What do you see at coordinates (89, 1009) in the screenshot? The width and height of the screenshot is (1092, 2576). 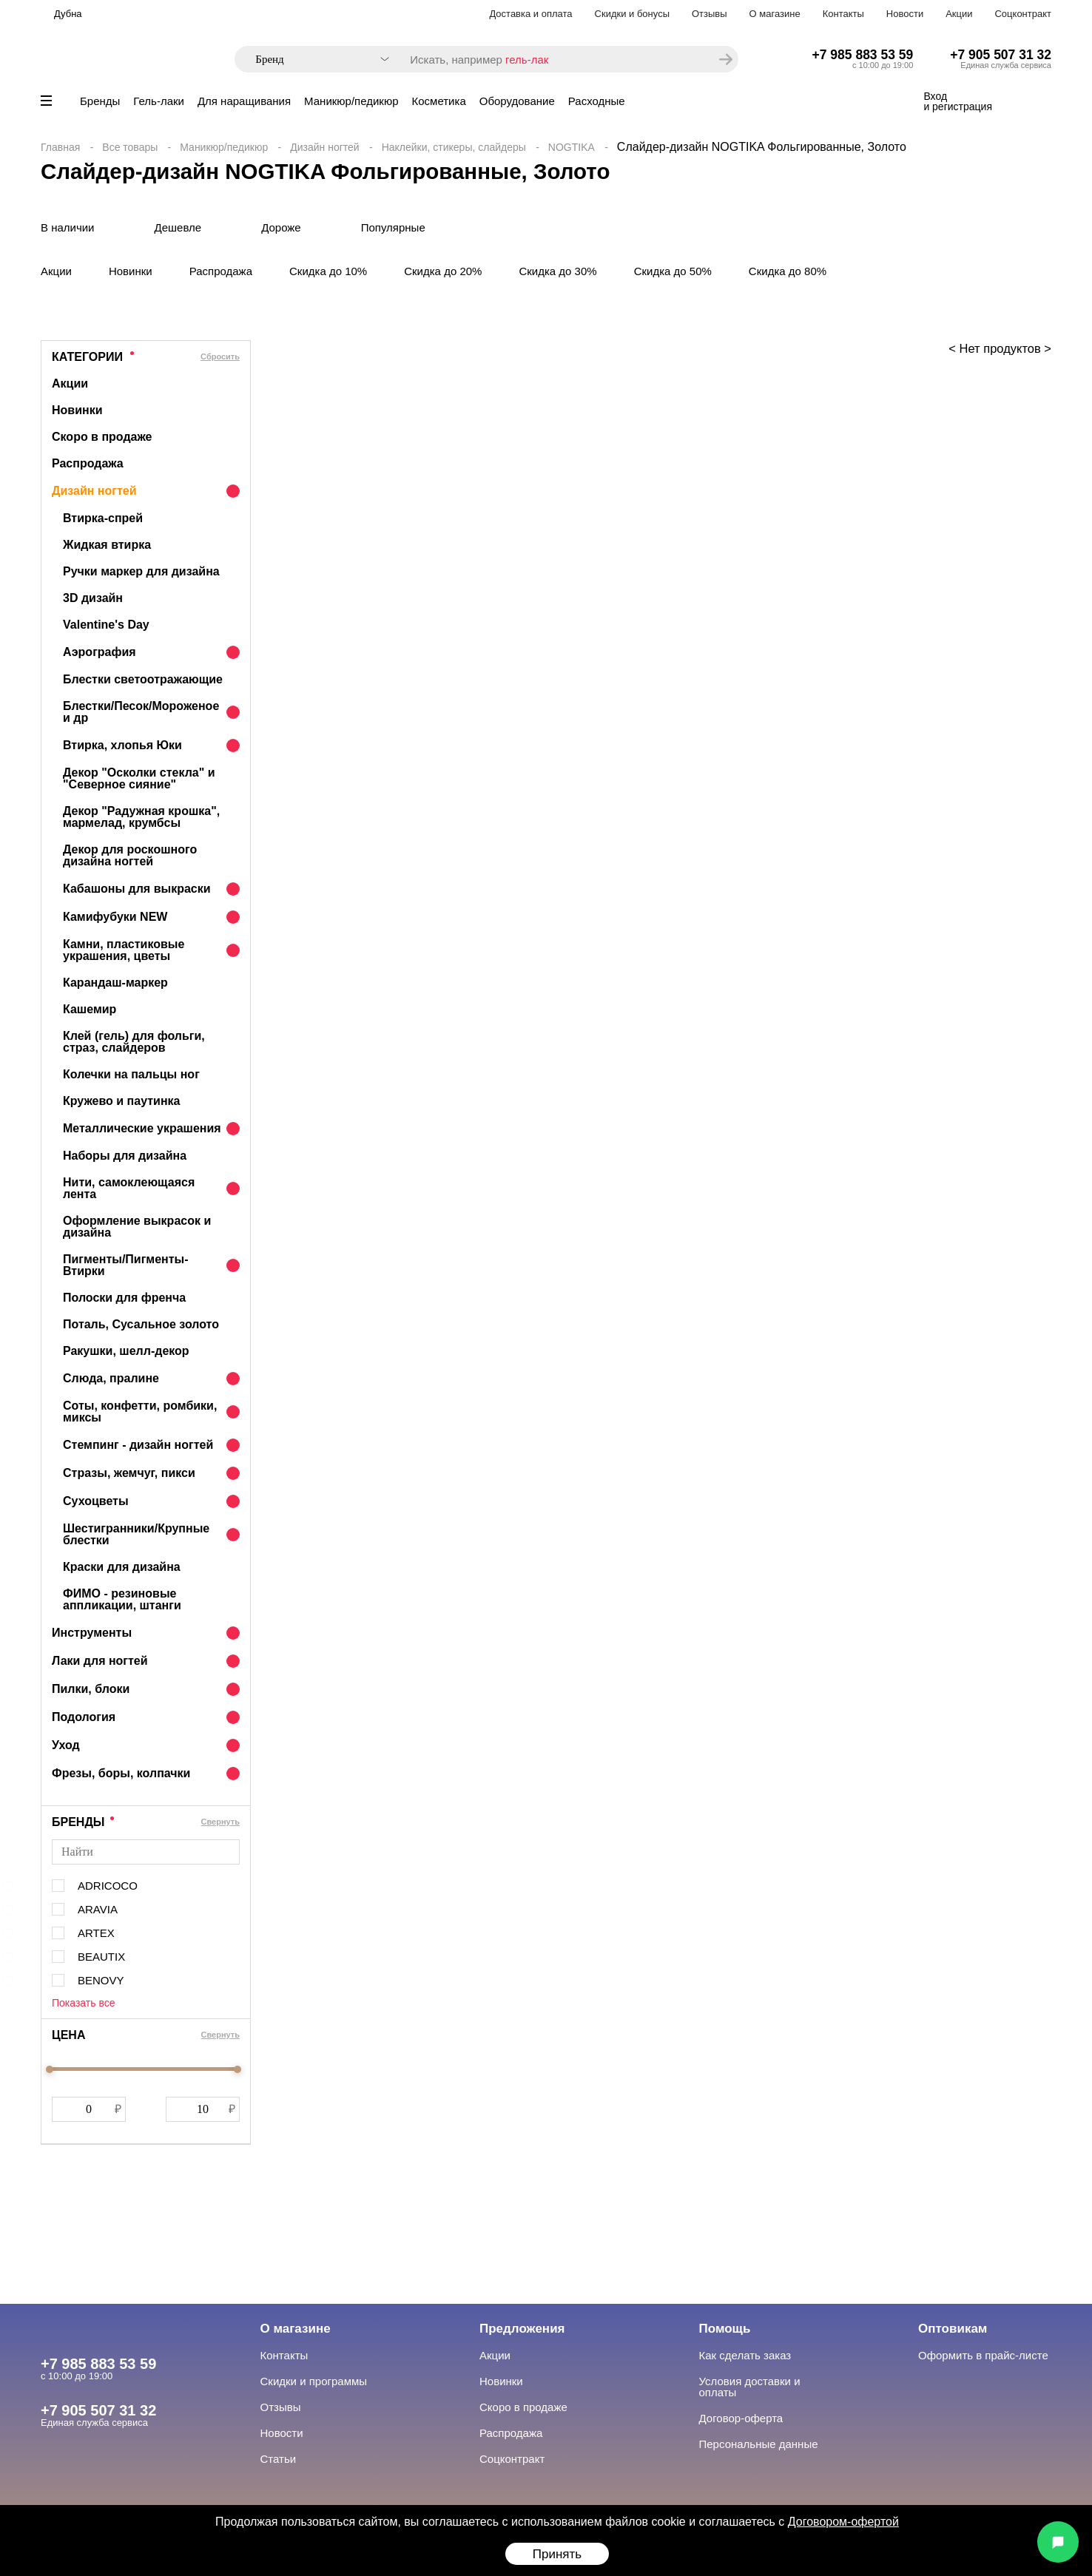 I see `Кашемир` at bounding box center [89, 1009].